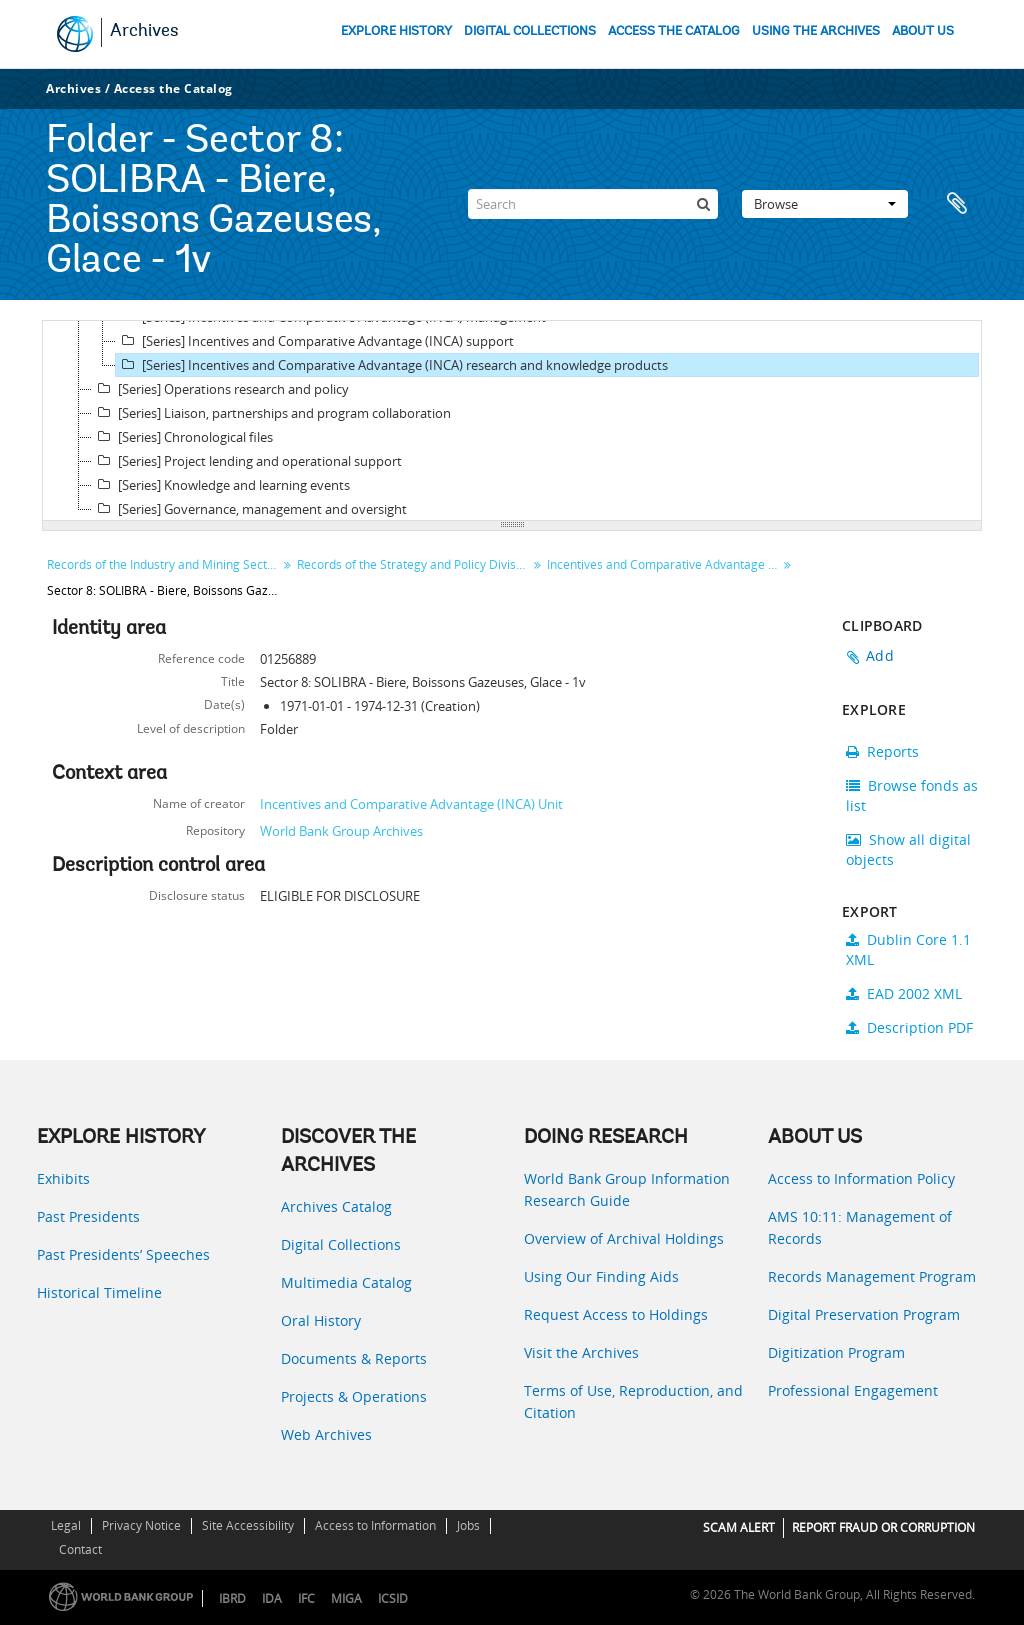 This screenshot has width=1024, height=1625. What do you see at coordinates (144, 32) in the screenshot?
I see `Archives` at bounding box center [144, 32].